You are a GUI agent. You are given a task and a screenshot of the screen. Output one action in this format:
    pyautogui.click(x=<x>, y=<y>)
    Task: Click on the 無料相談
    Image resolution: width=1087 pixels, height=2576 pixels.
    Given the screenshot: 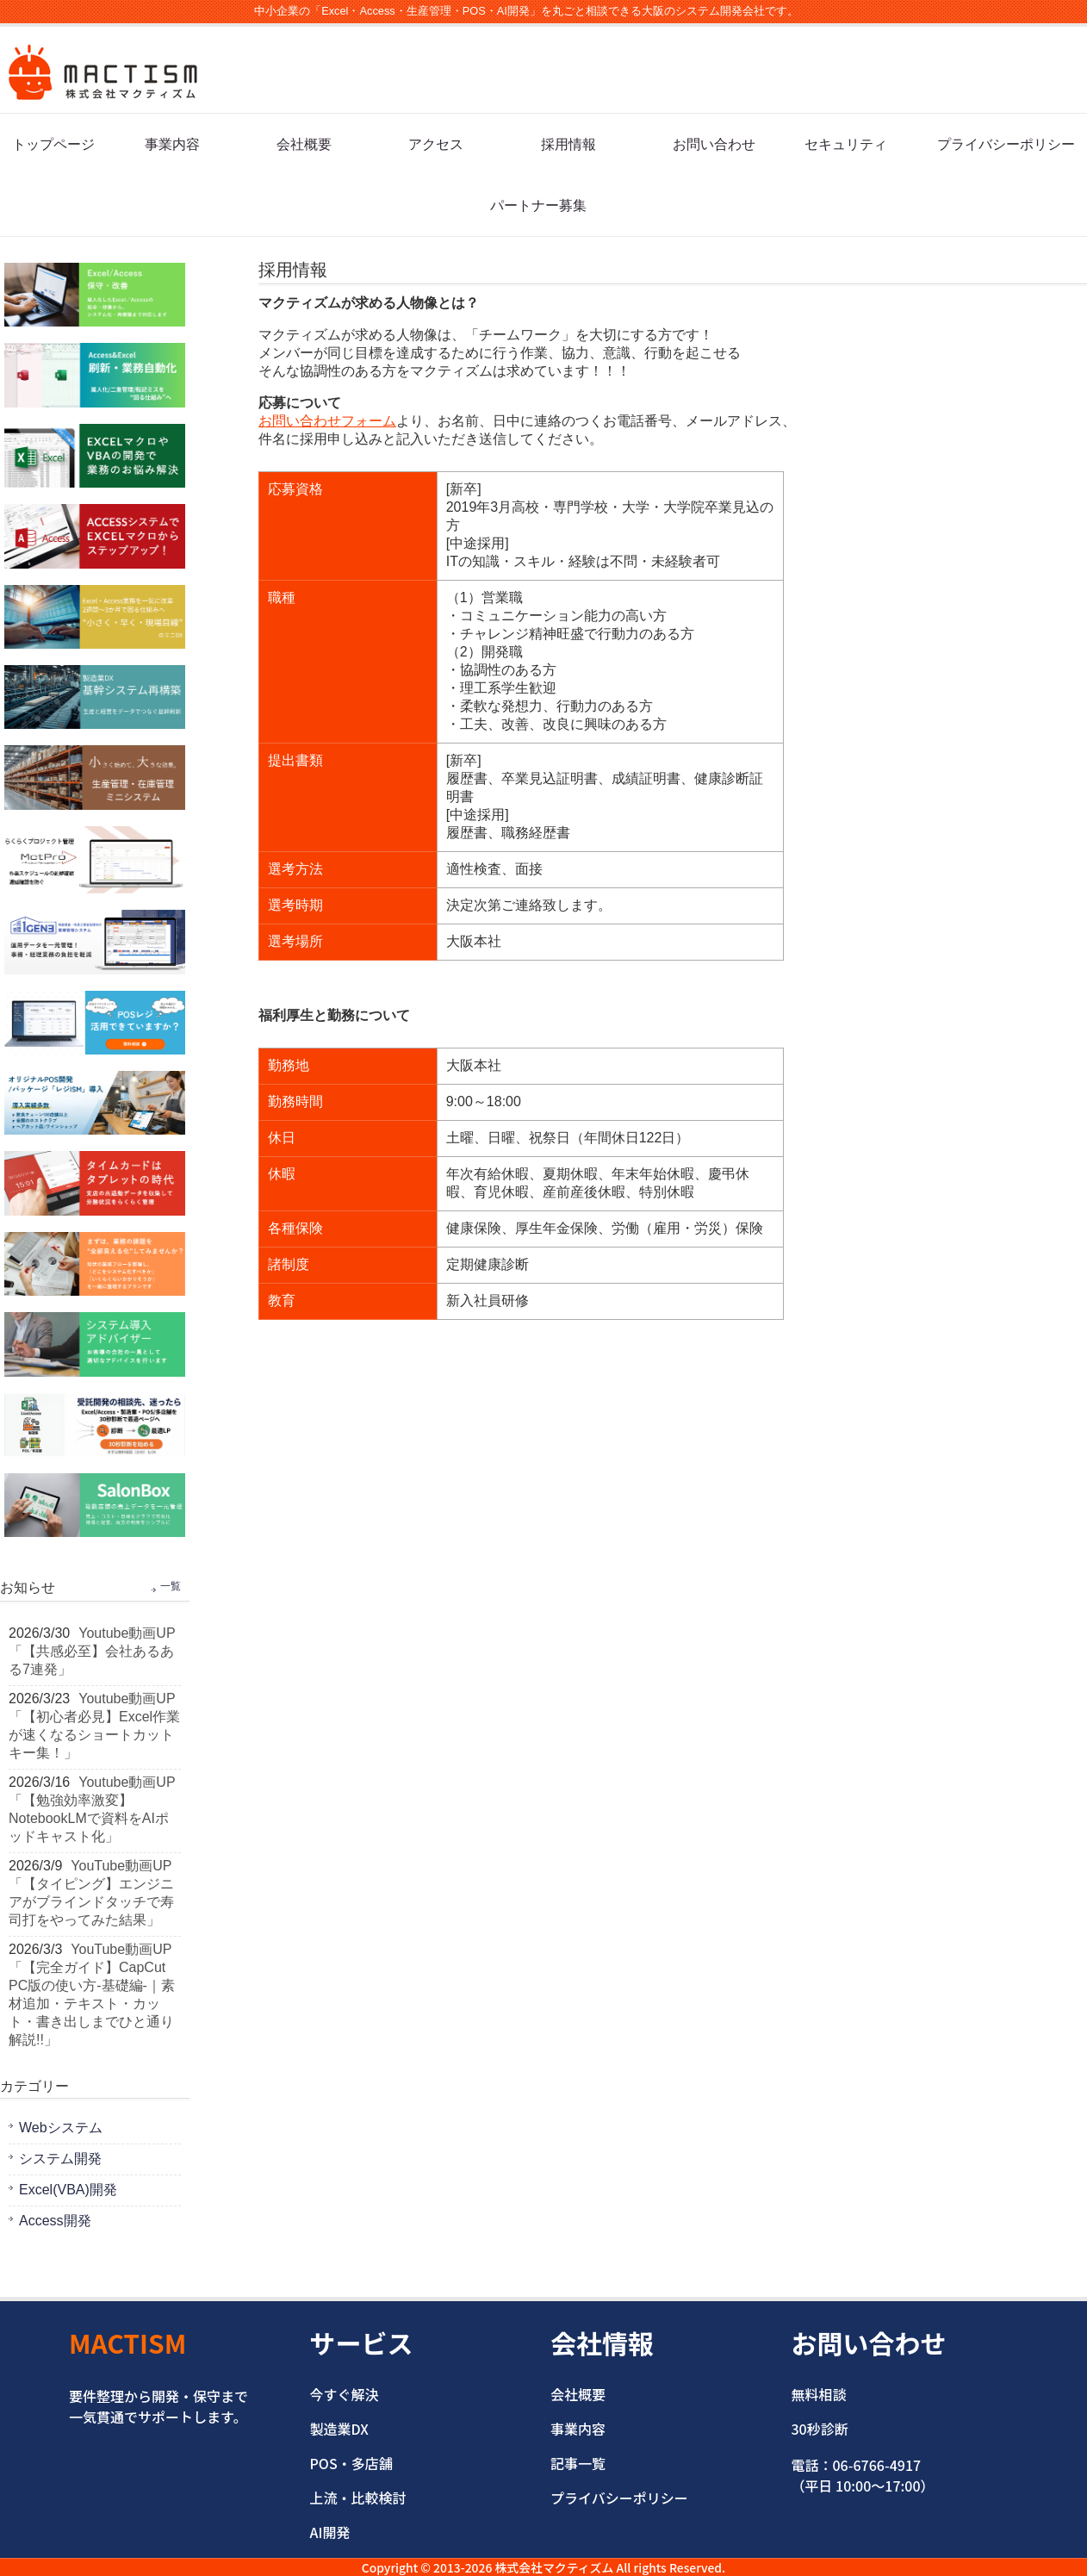 What is the action you would take?
    pyautogui.click(x=819, y=2394)
    